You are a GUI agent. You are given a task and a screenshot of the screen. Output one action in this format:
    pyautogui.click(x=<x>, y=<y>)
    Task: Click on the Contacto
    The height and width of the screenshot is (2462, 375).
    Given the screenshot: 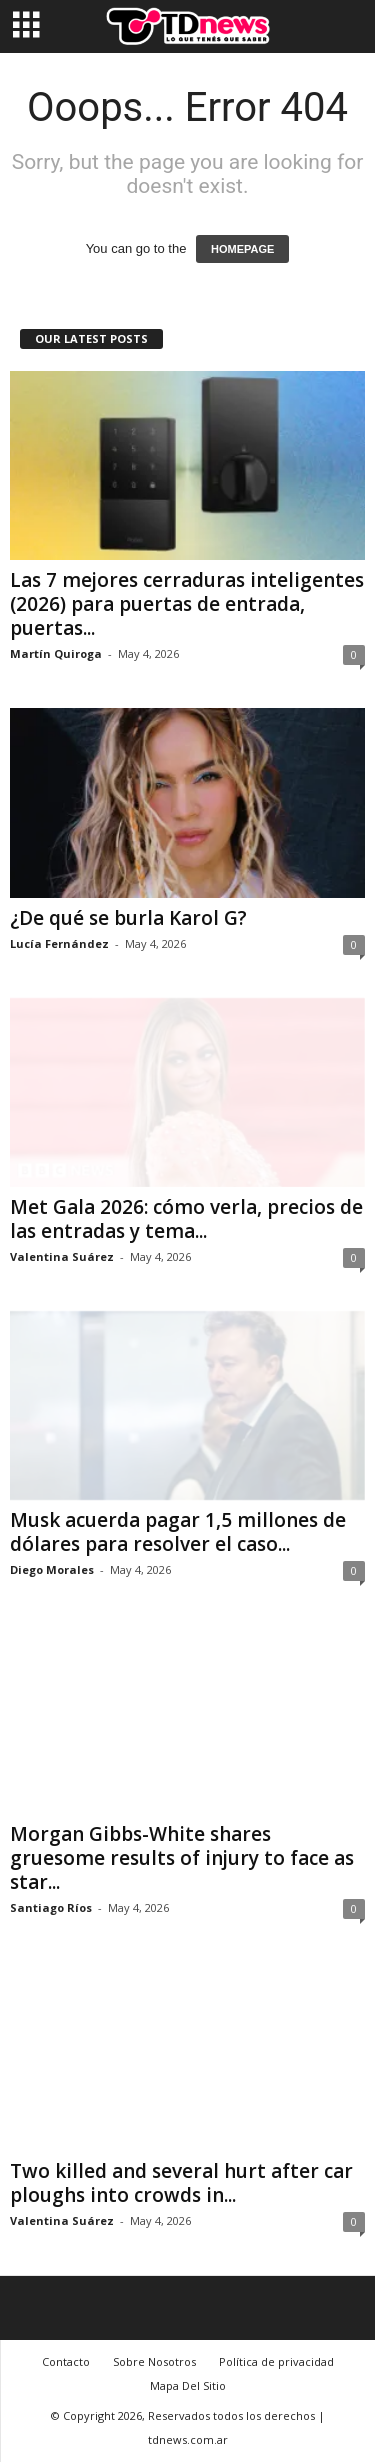 What is the action you would take?
    pyautogui.click(x=66, y=2361)
    